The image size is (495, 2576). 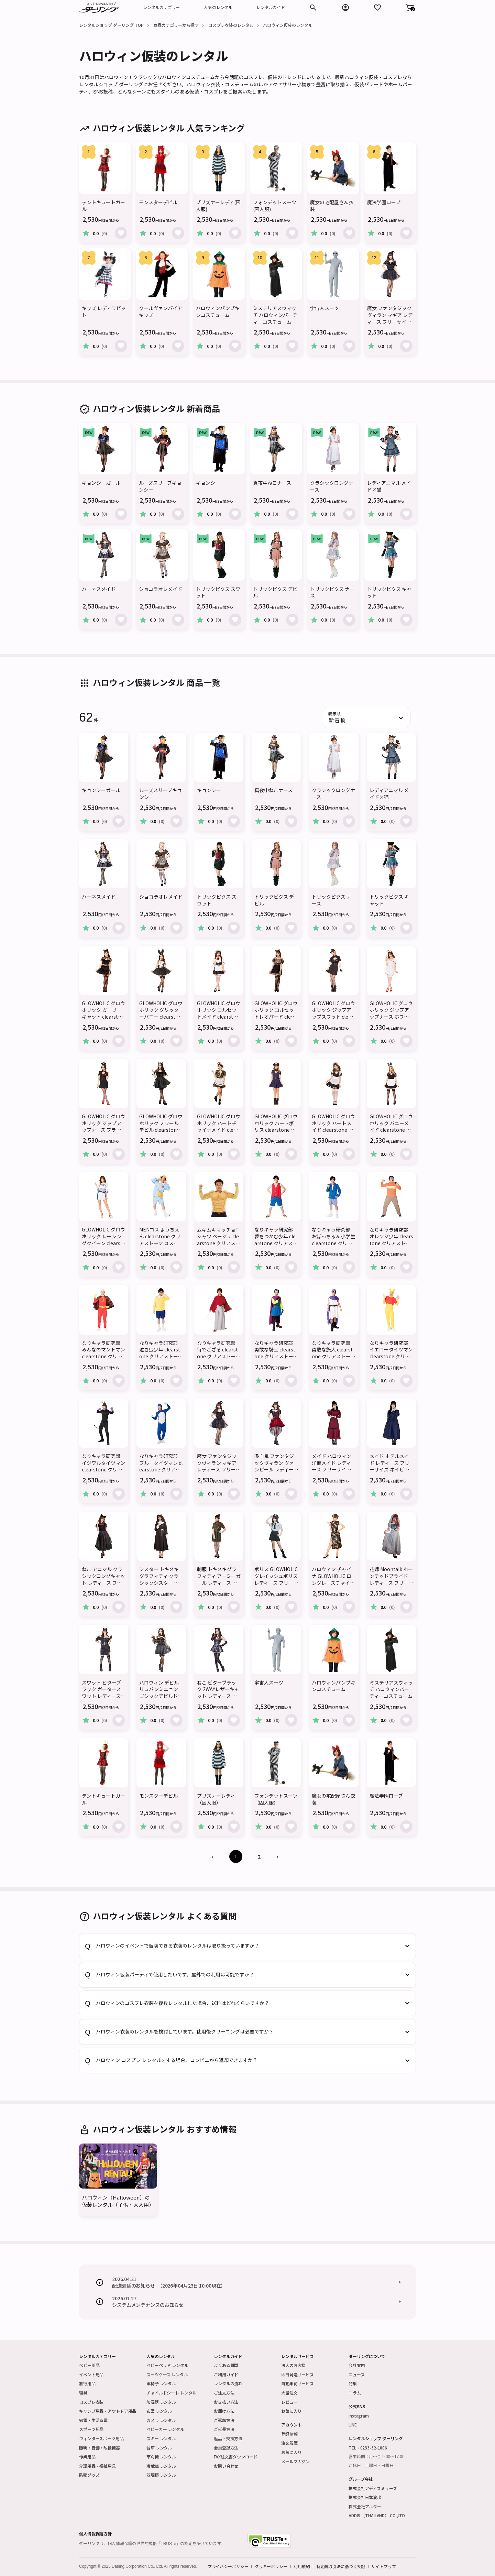 I want to click on コスプレ衣装, so click(x=91, y=2402).